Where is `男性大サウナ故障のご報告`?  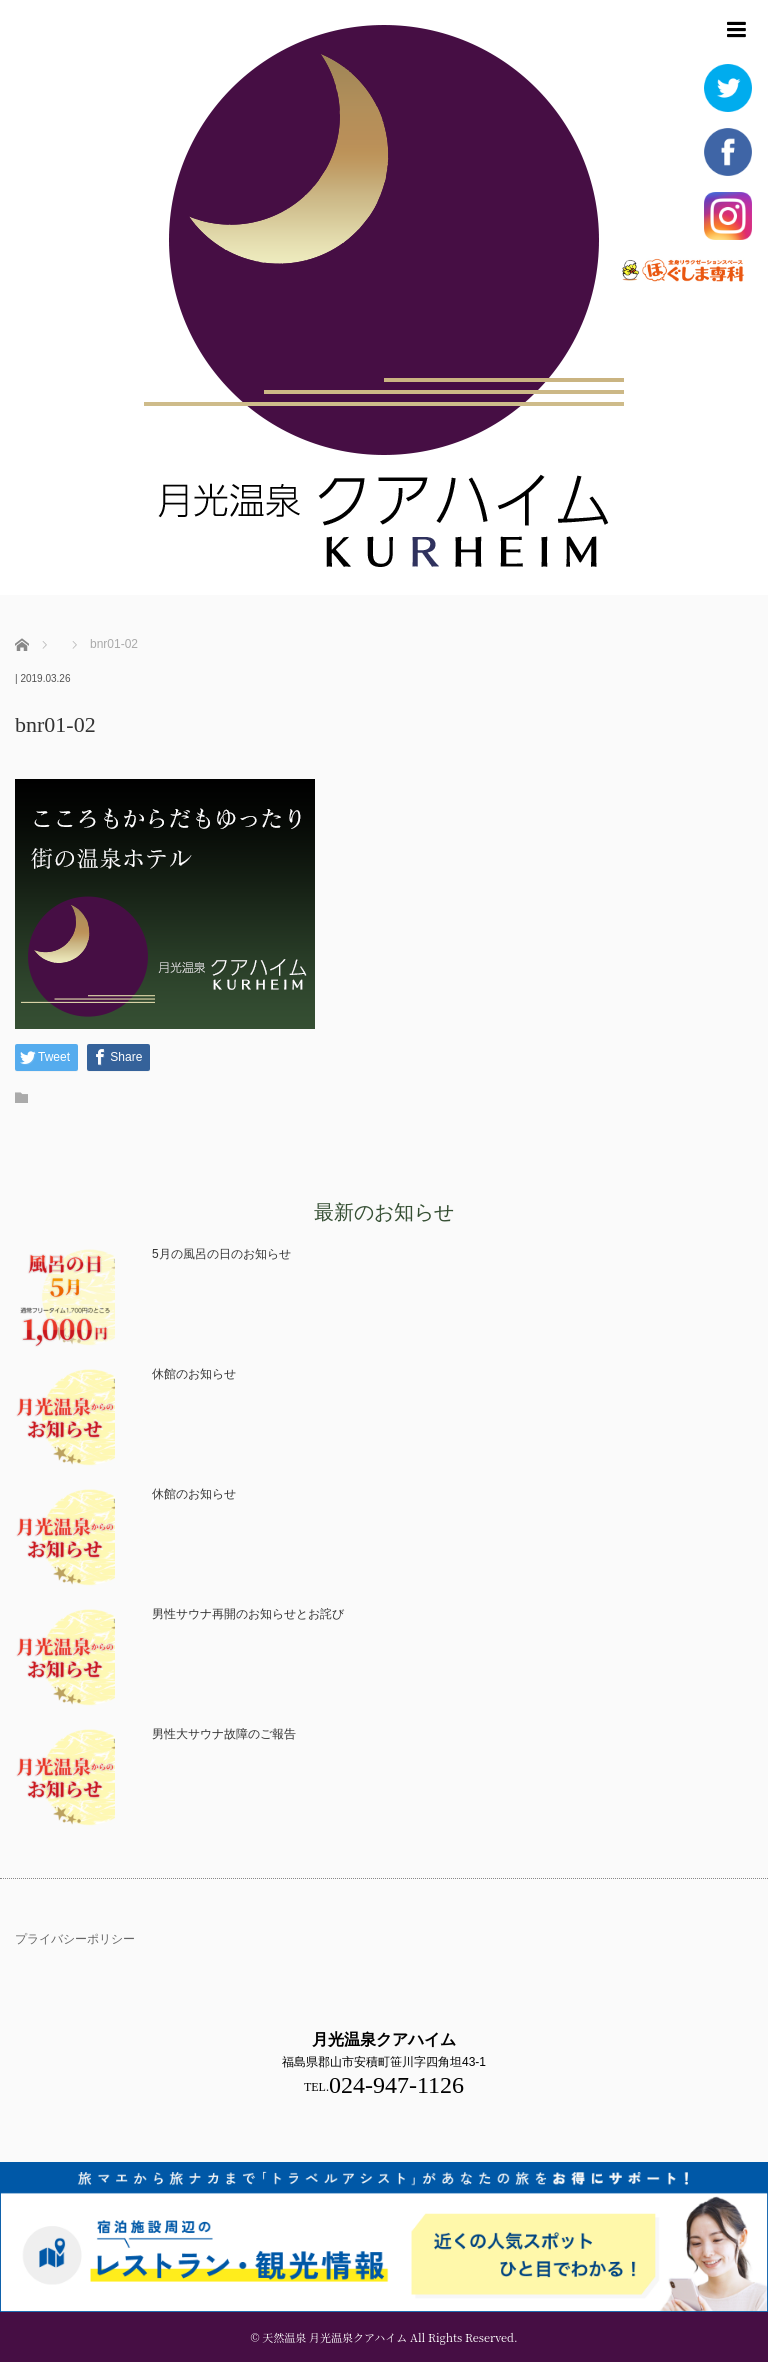
男性大サウナ故障のご報告 is located at coordinates (224, 1734).